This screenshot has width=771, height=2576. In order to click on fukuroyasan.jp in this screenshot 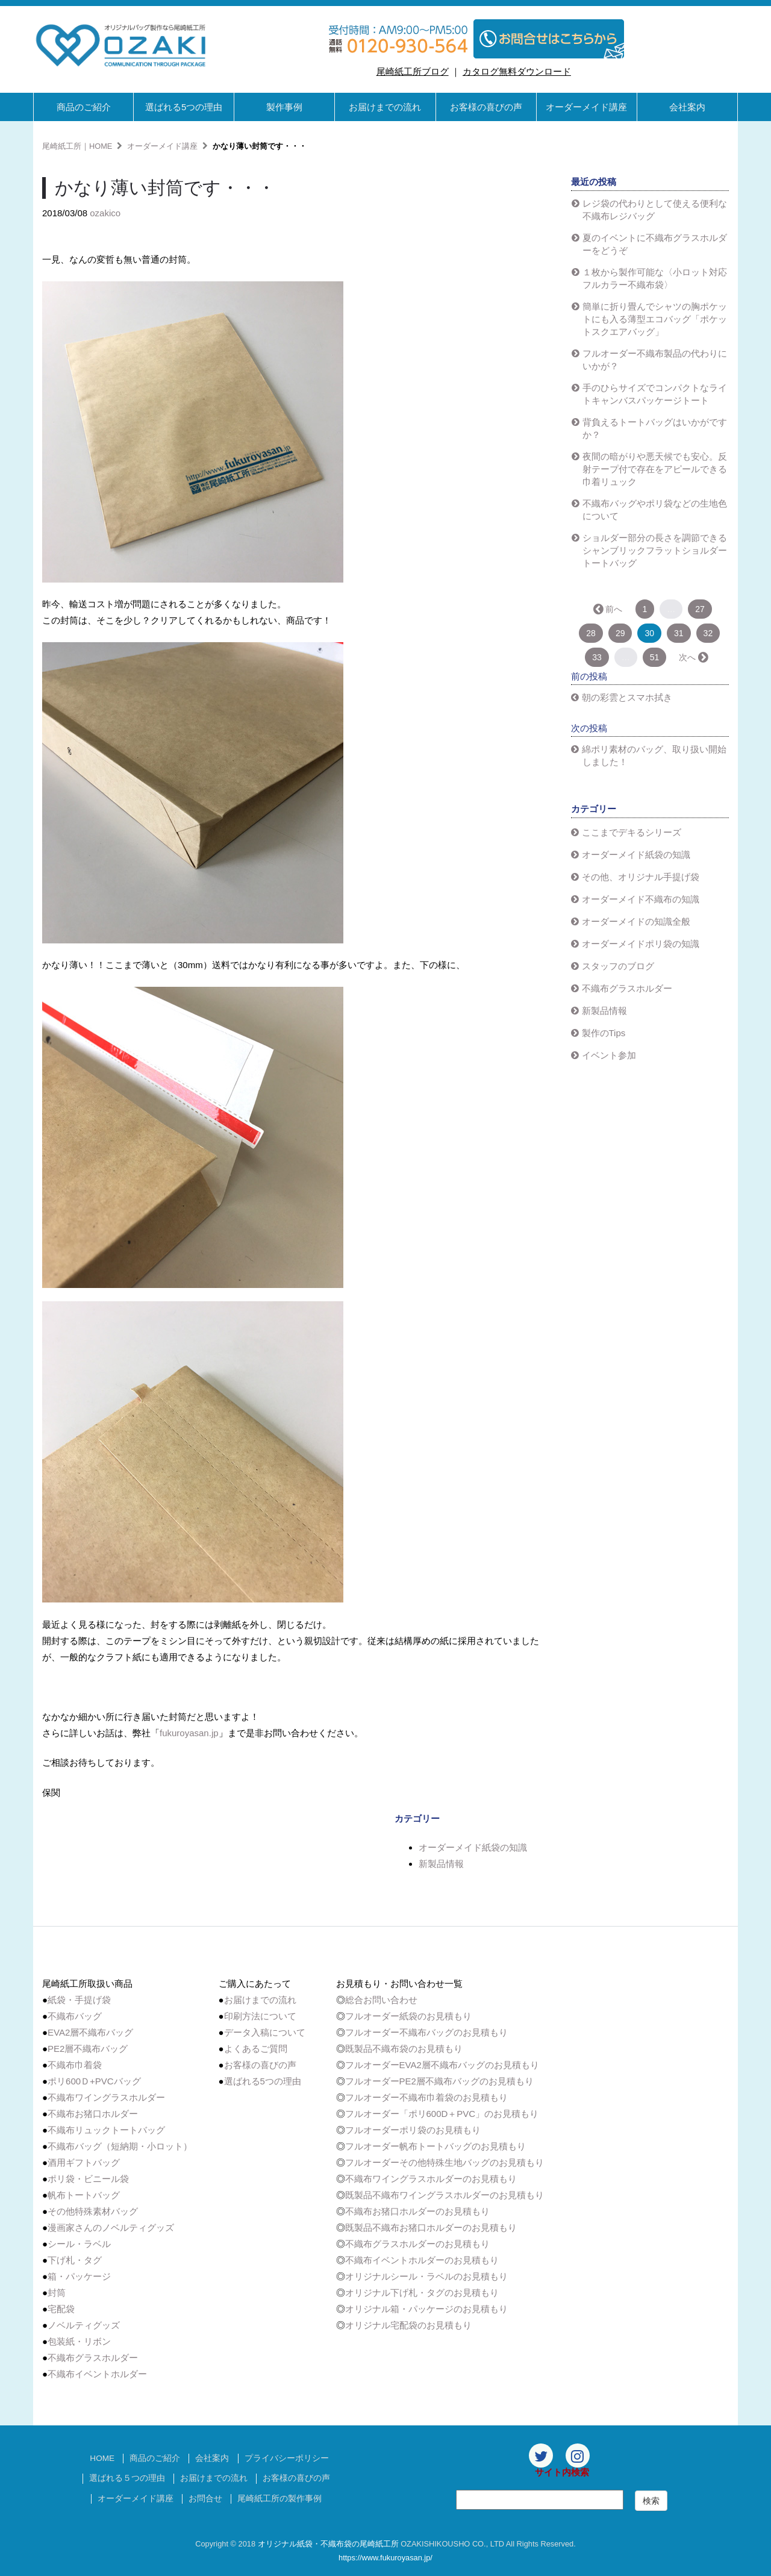, I will do `click(189, 1733)`.